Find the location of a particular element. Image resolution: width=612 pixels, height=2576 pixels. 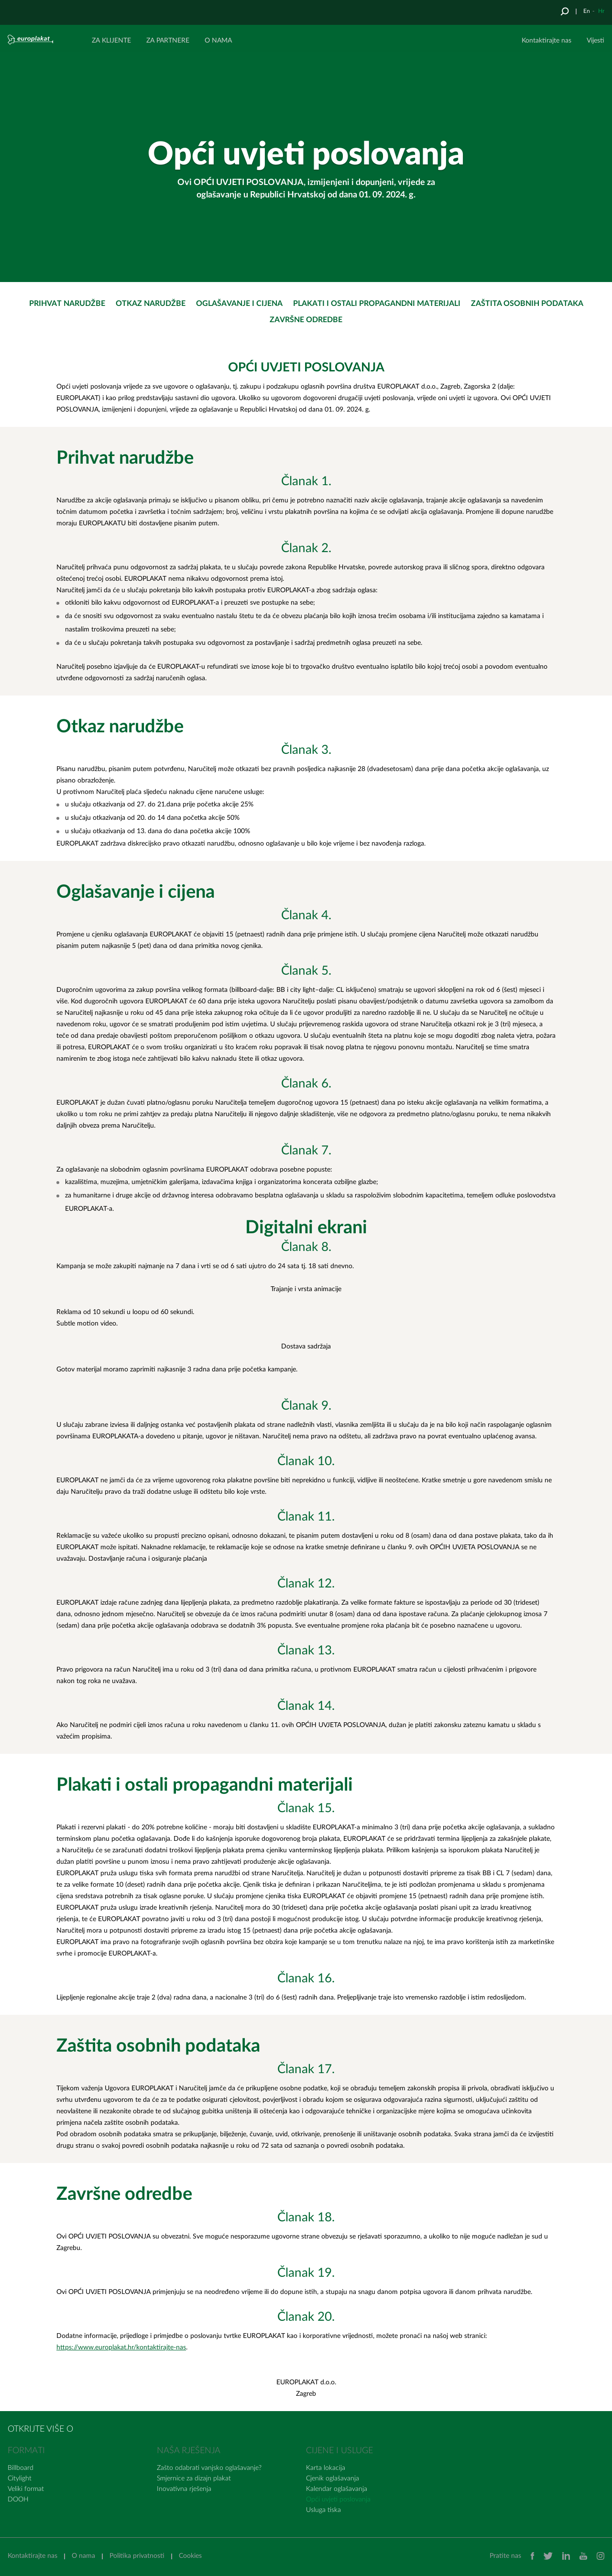

Cjenik oglašavanja is located at coordinates (332, 2478).